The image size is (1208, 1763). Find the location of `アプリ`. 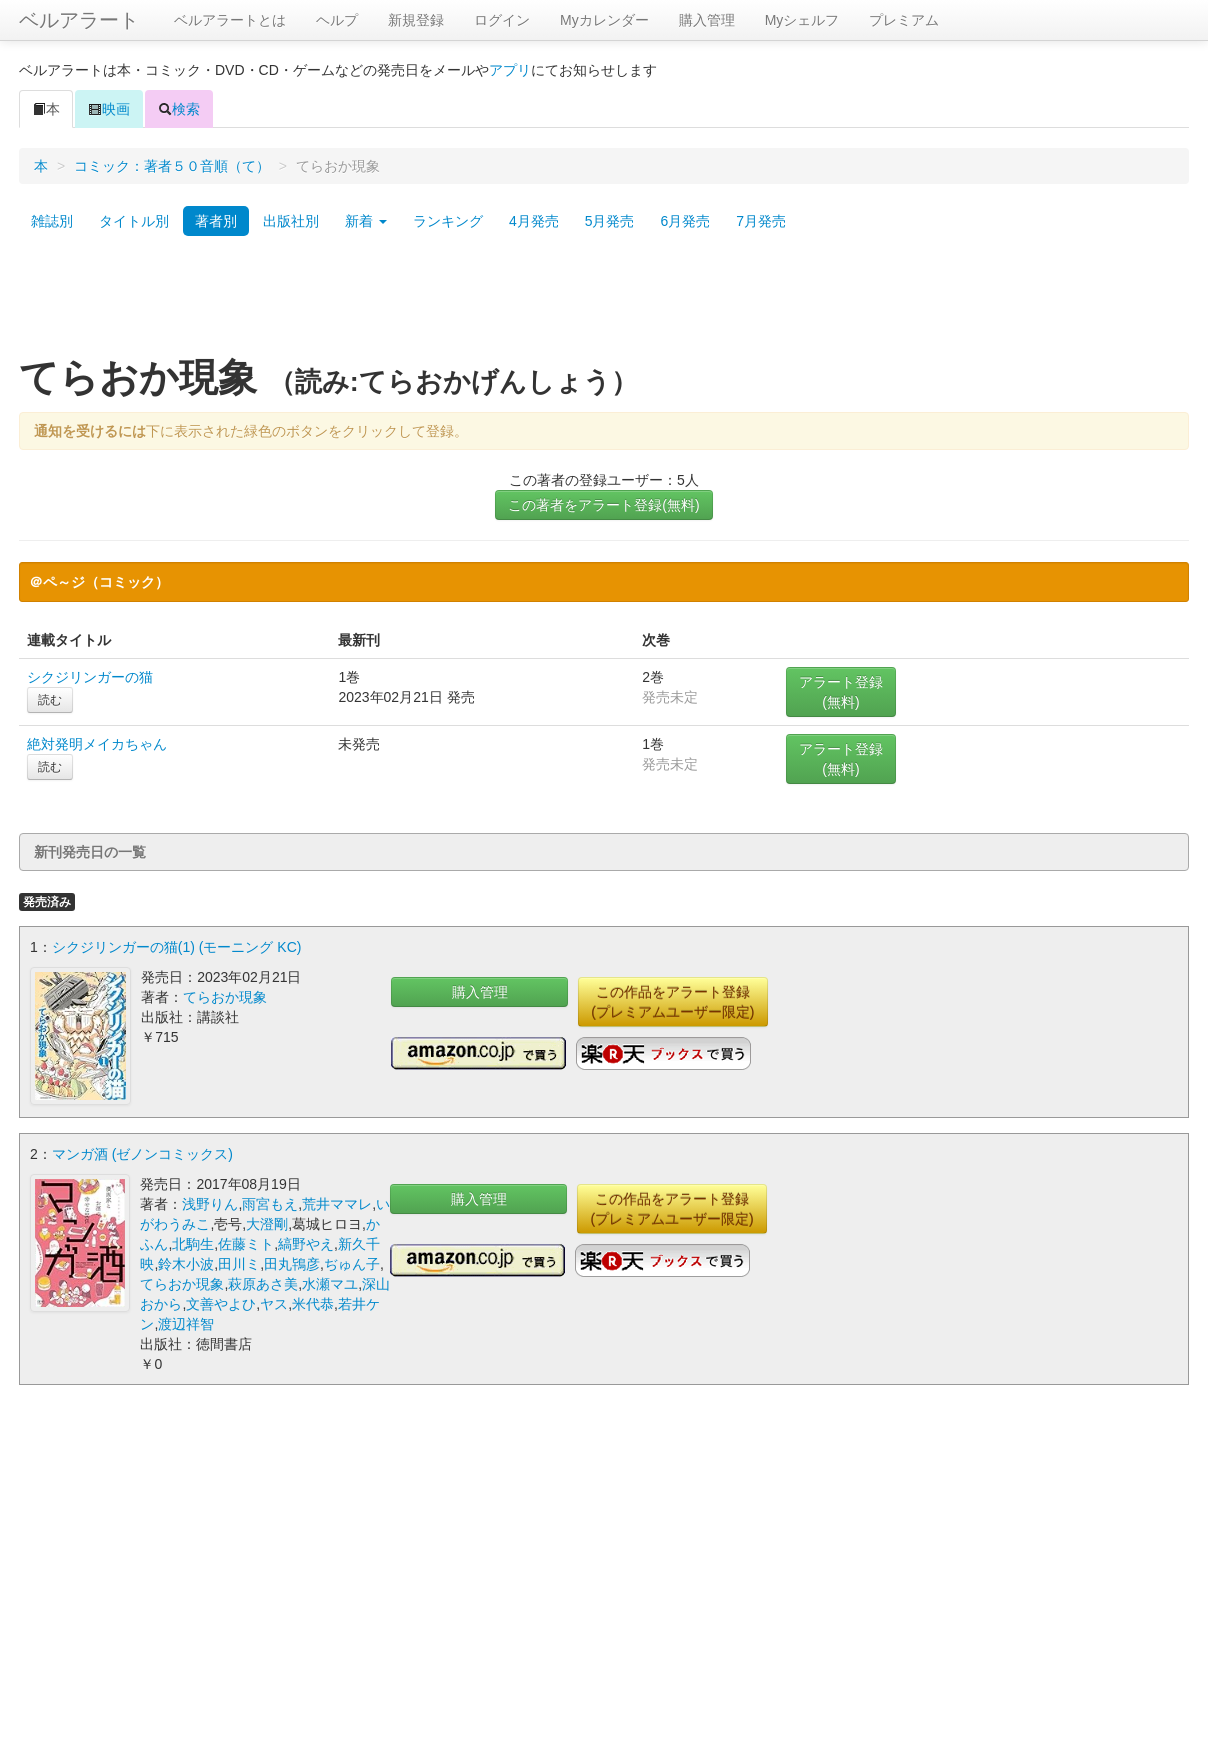

アプリ is located at coordinates (510, 70).